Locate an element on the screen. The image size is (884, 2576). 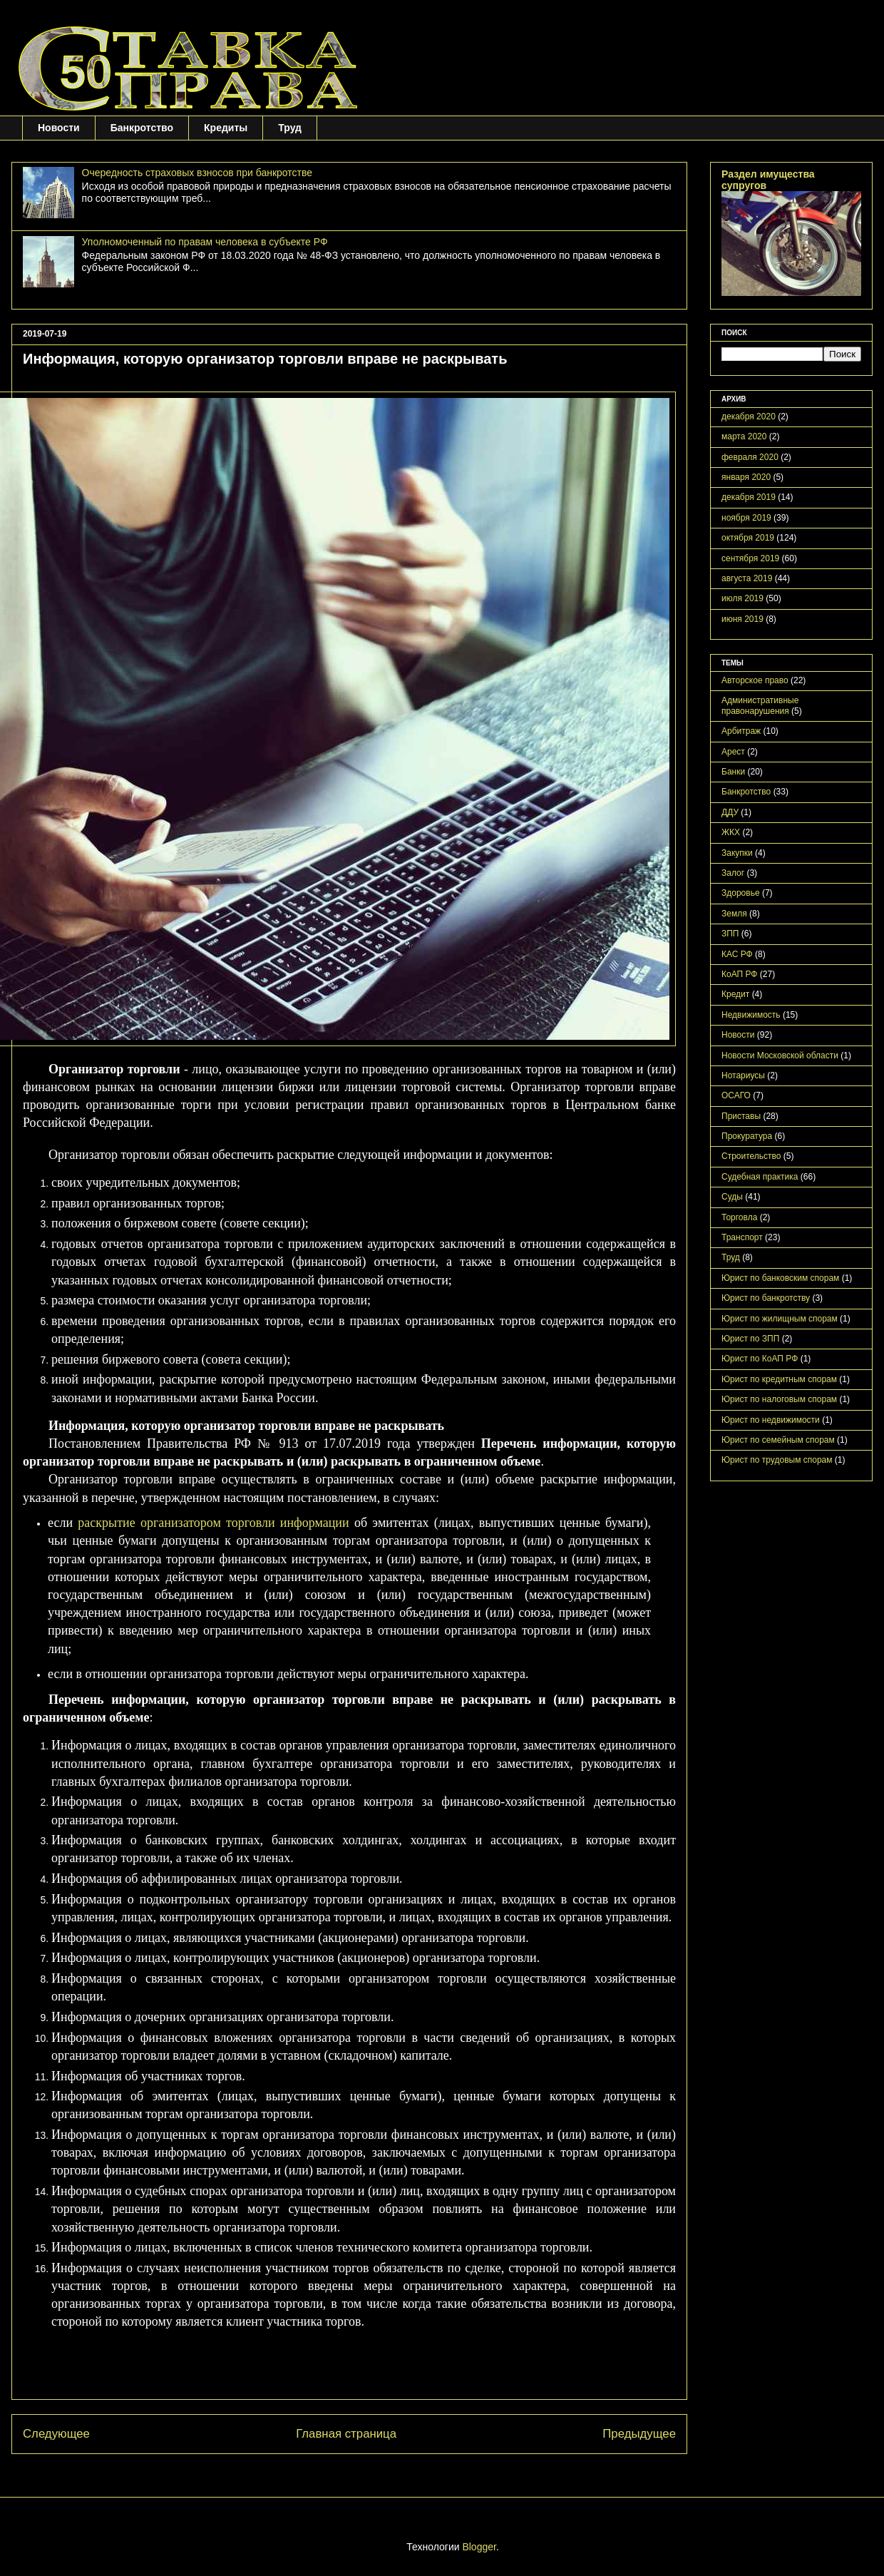
Арест is located at coordinates (733, 752).